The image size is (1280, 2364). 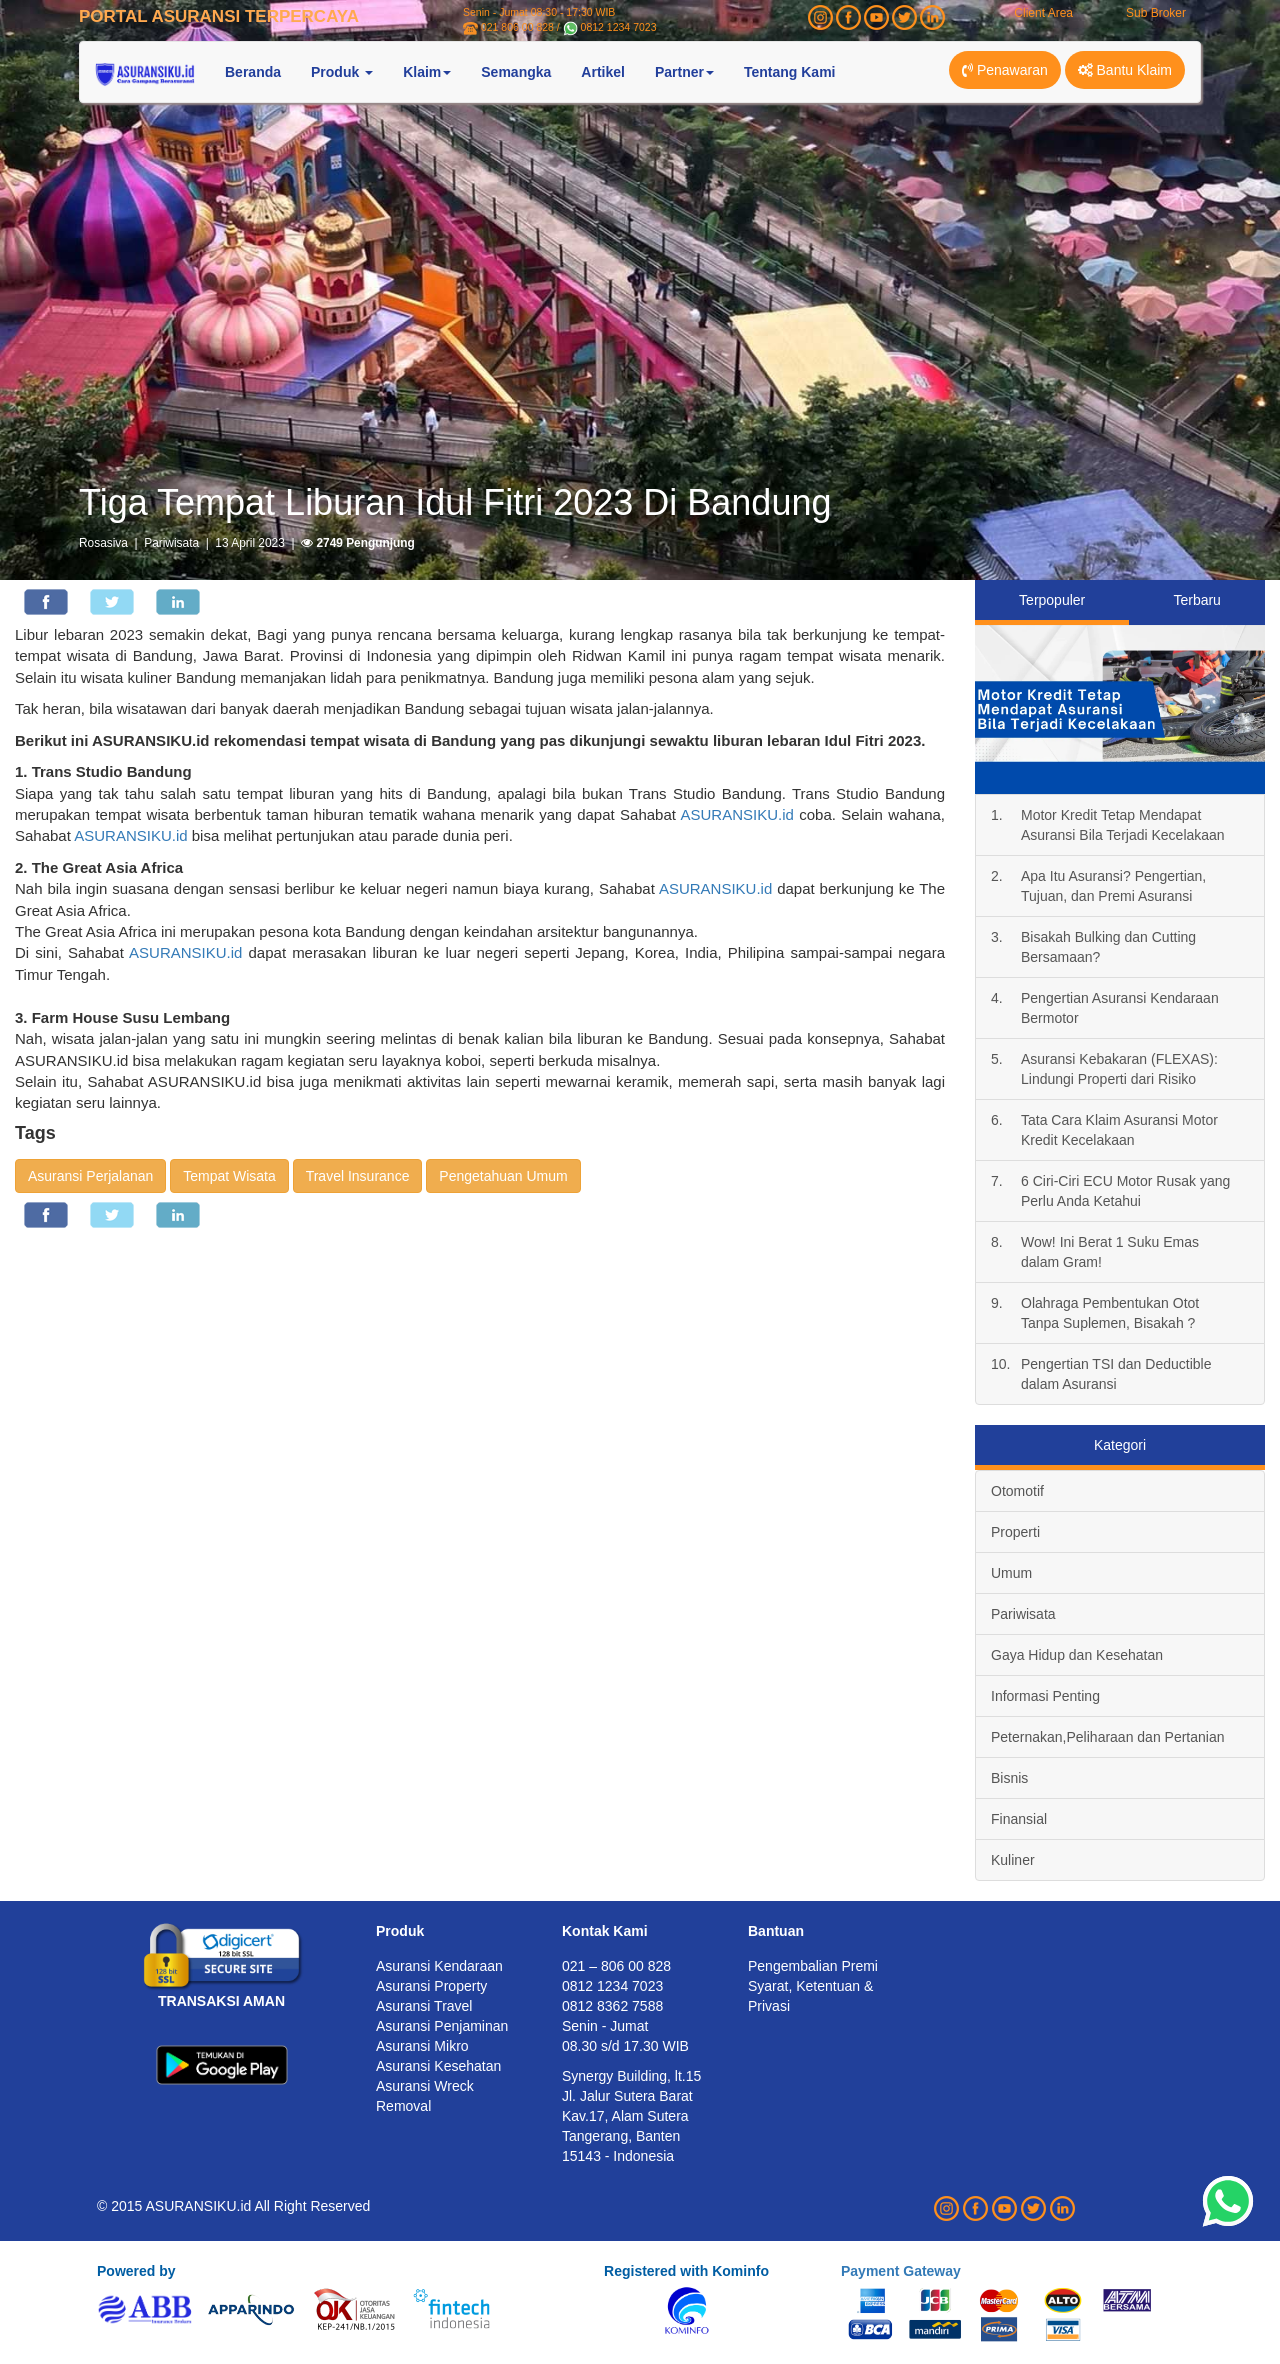 What do you see at coordinates (342, 72) in the screenshot?
I see `Produk [button]` at bounding box center [342, 72].